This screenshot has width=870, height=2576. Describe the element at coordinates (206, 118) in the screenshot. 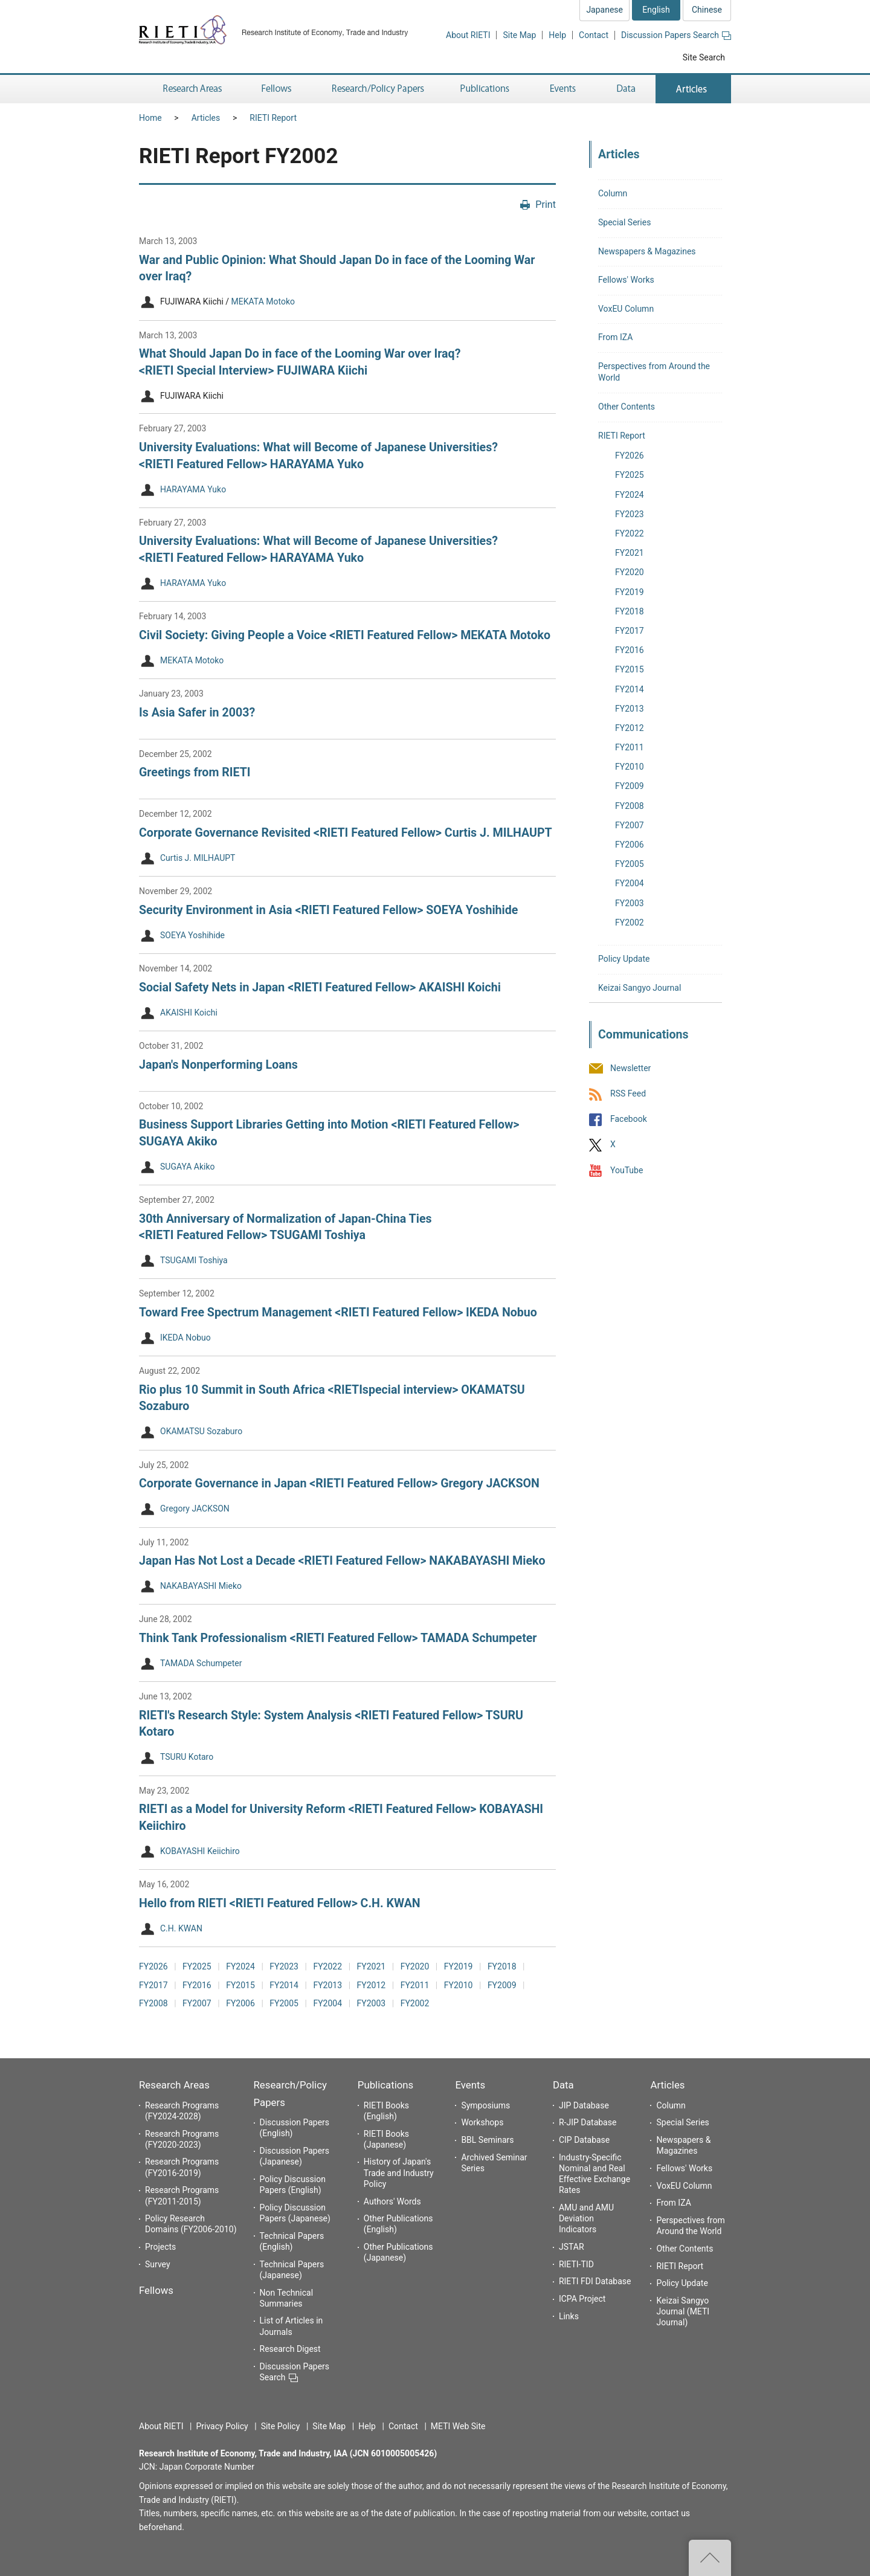

I see `Articles` at that location.